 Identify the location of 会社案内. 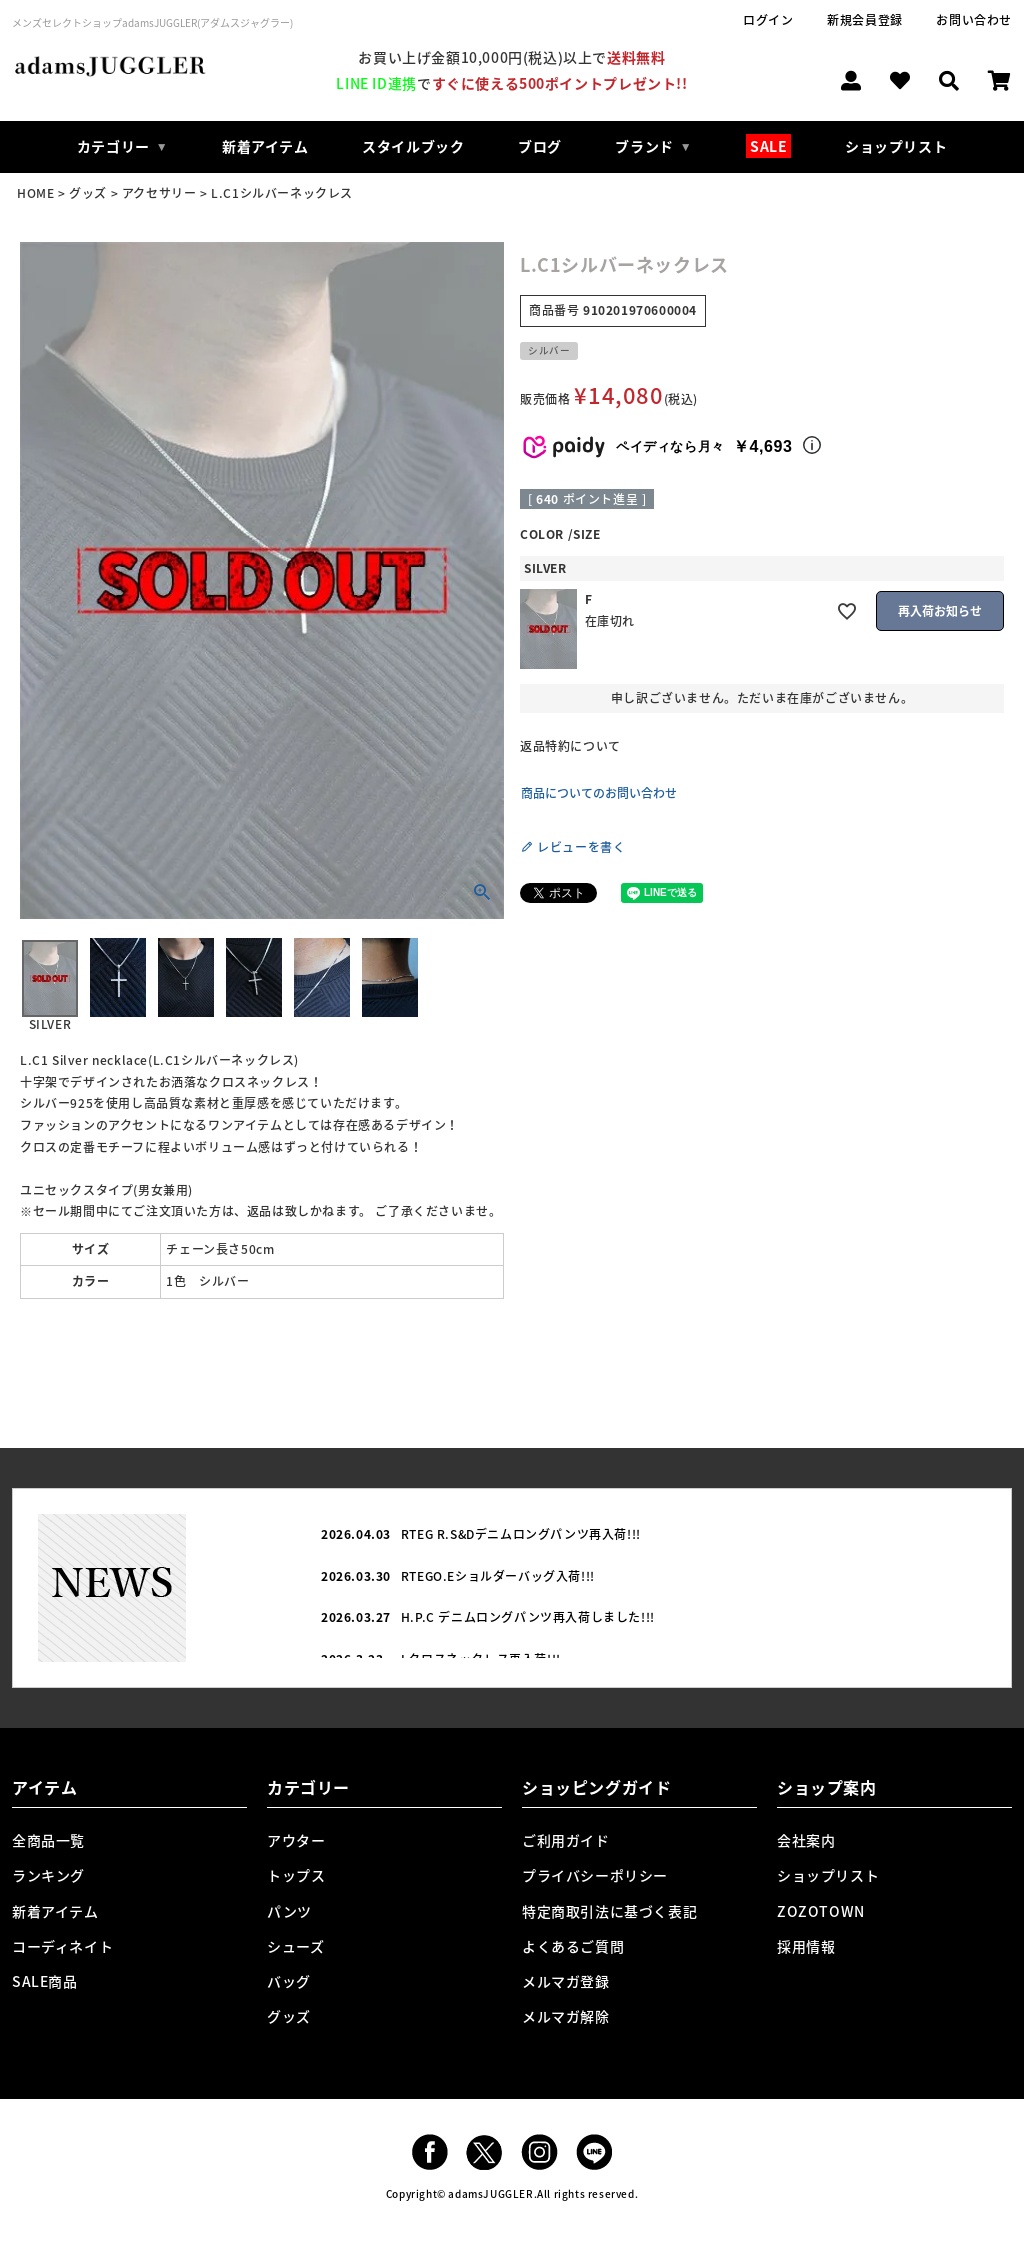
(806, 1840).